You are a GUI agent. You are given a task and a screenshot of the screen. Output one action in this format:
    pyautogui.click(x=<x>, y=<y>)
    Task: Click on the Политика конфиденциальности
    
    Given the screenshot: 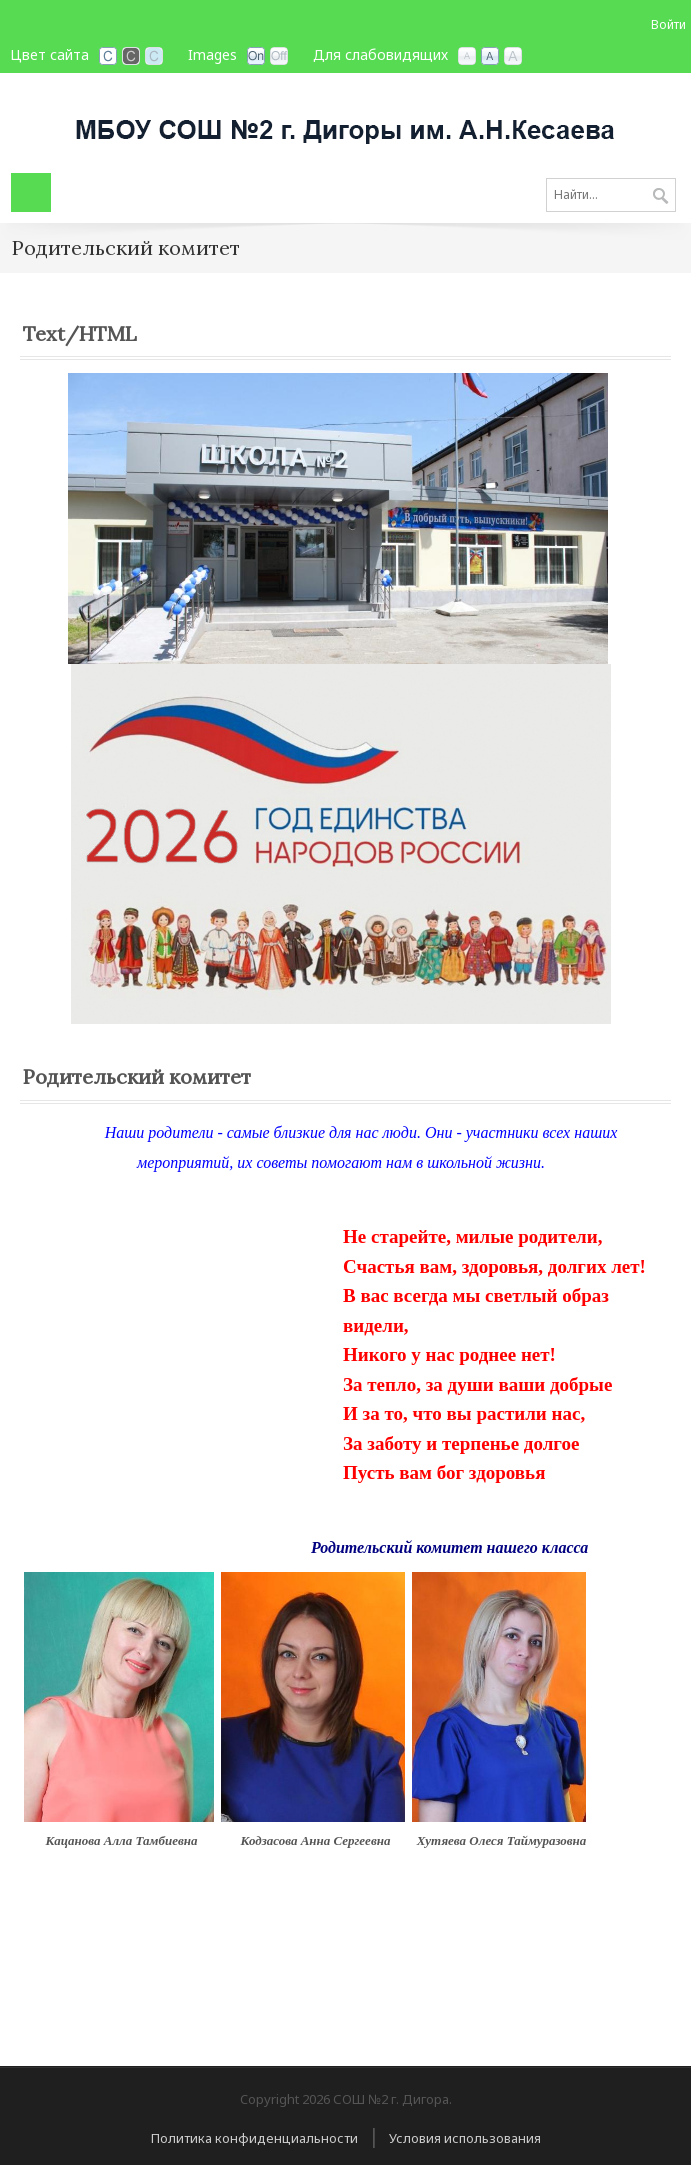 What is the action you would take?
    pyautogui.click(x=254, y=2138)
    